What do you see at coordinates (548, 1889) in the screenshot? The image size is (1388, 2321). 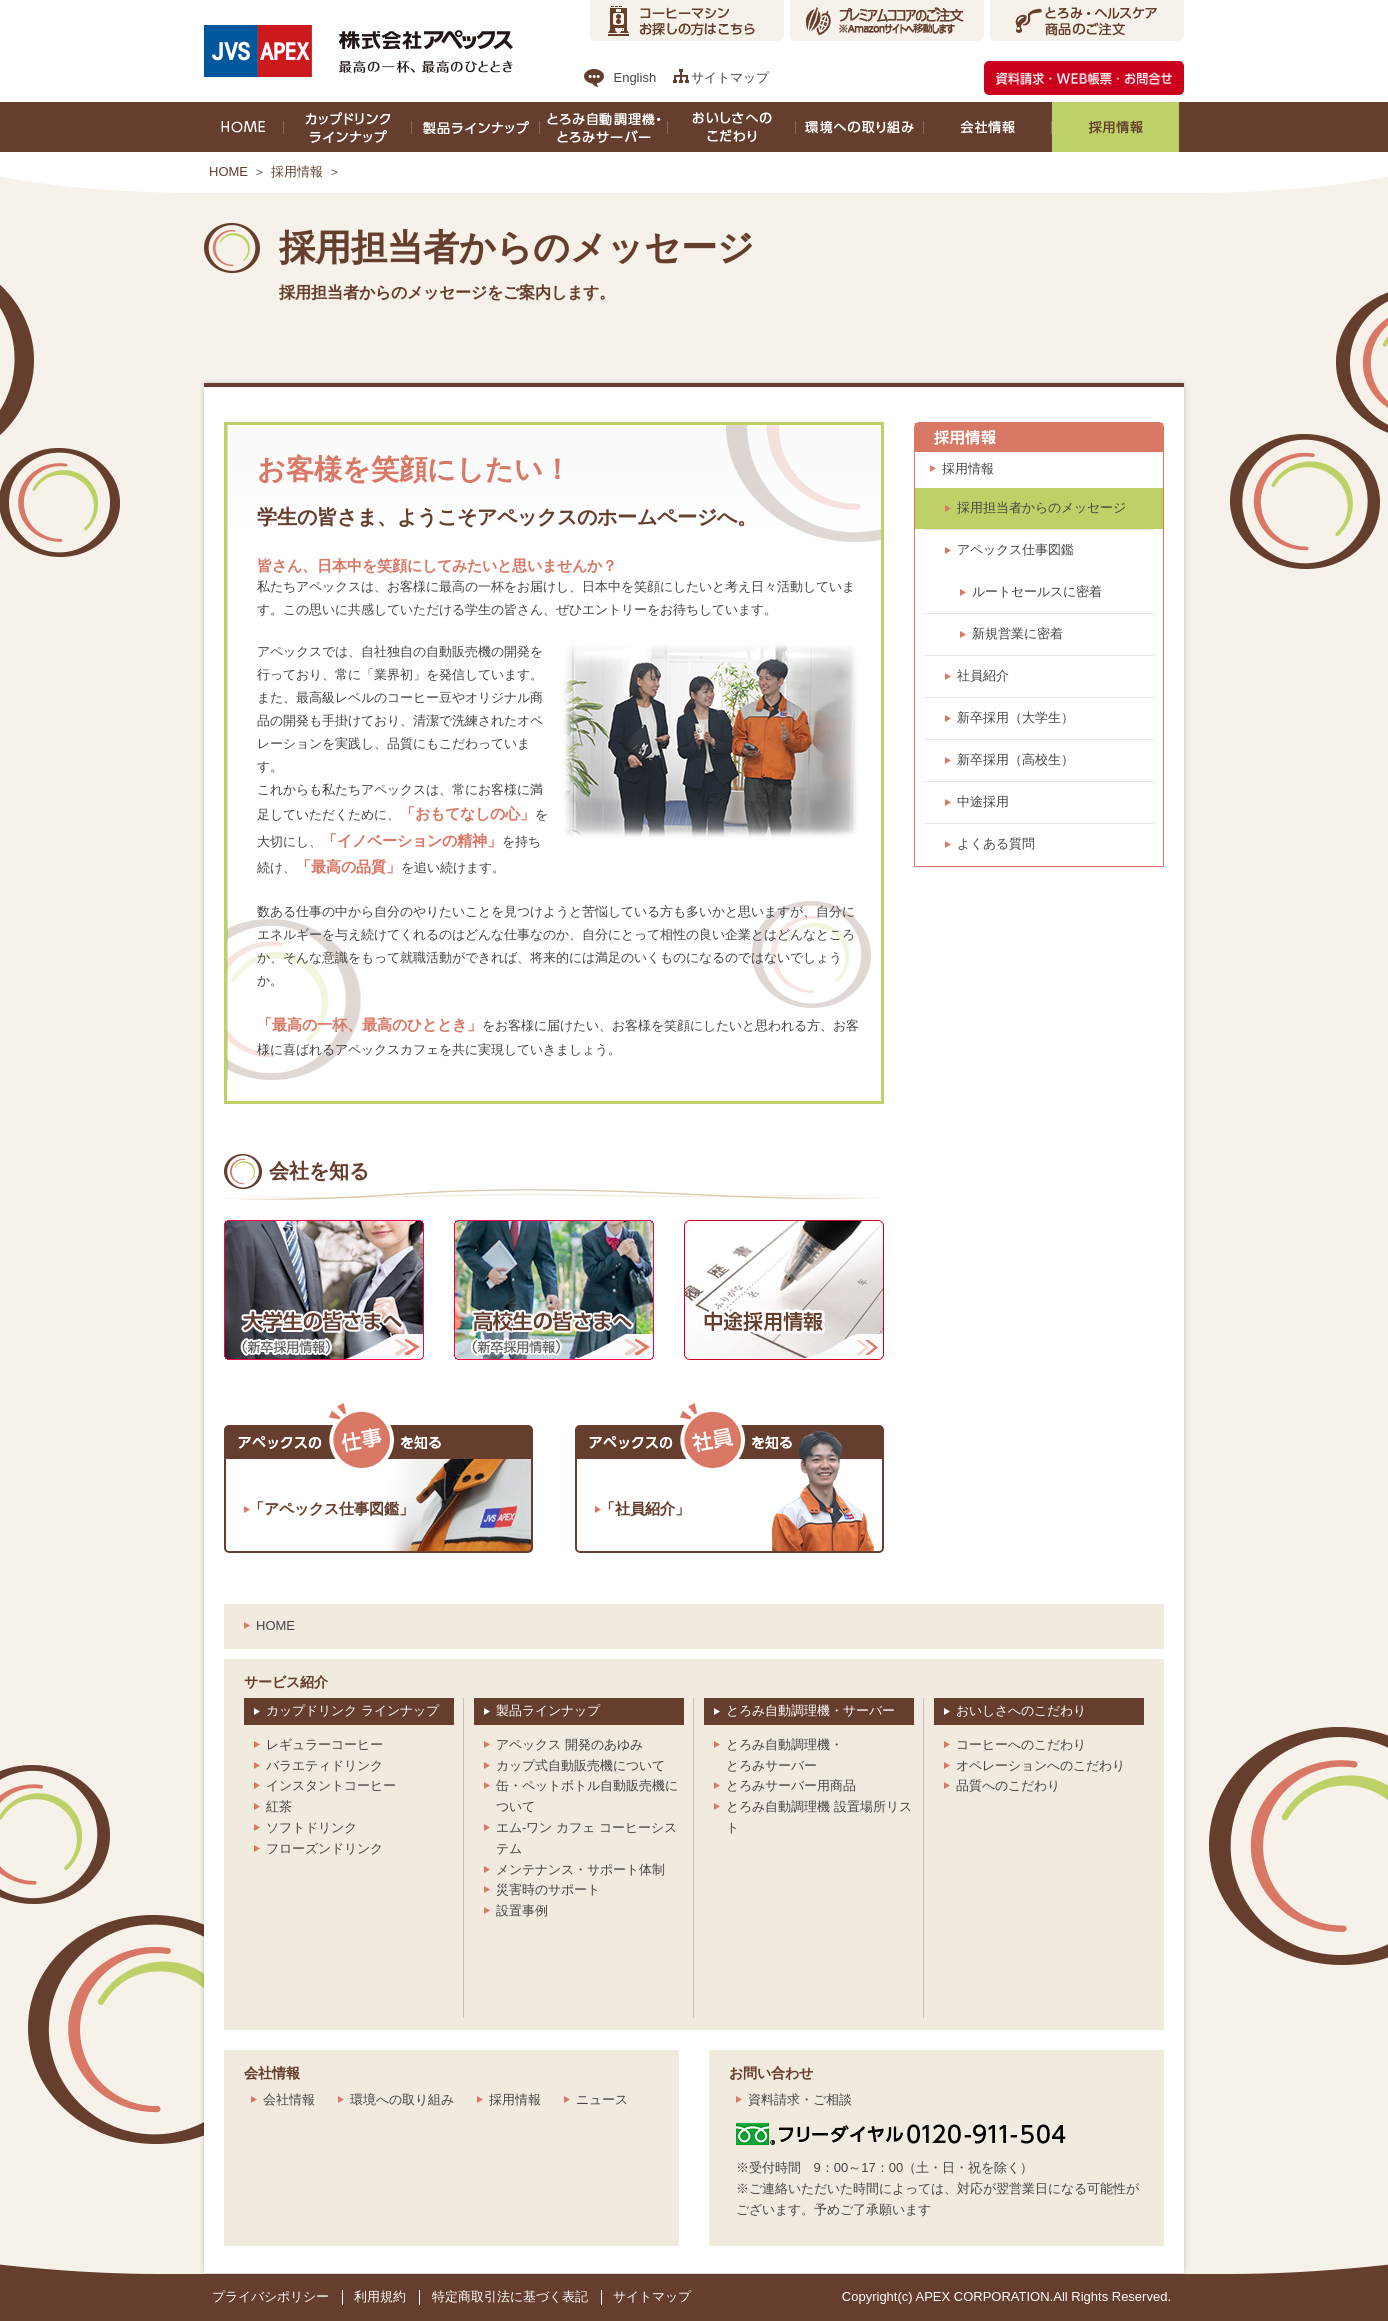 I see `災害時のサポート` at bounding box center [548, 1889].